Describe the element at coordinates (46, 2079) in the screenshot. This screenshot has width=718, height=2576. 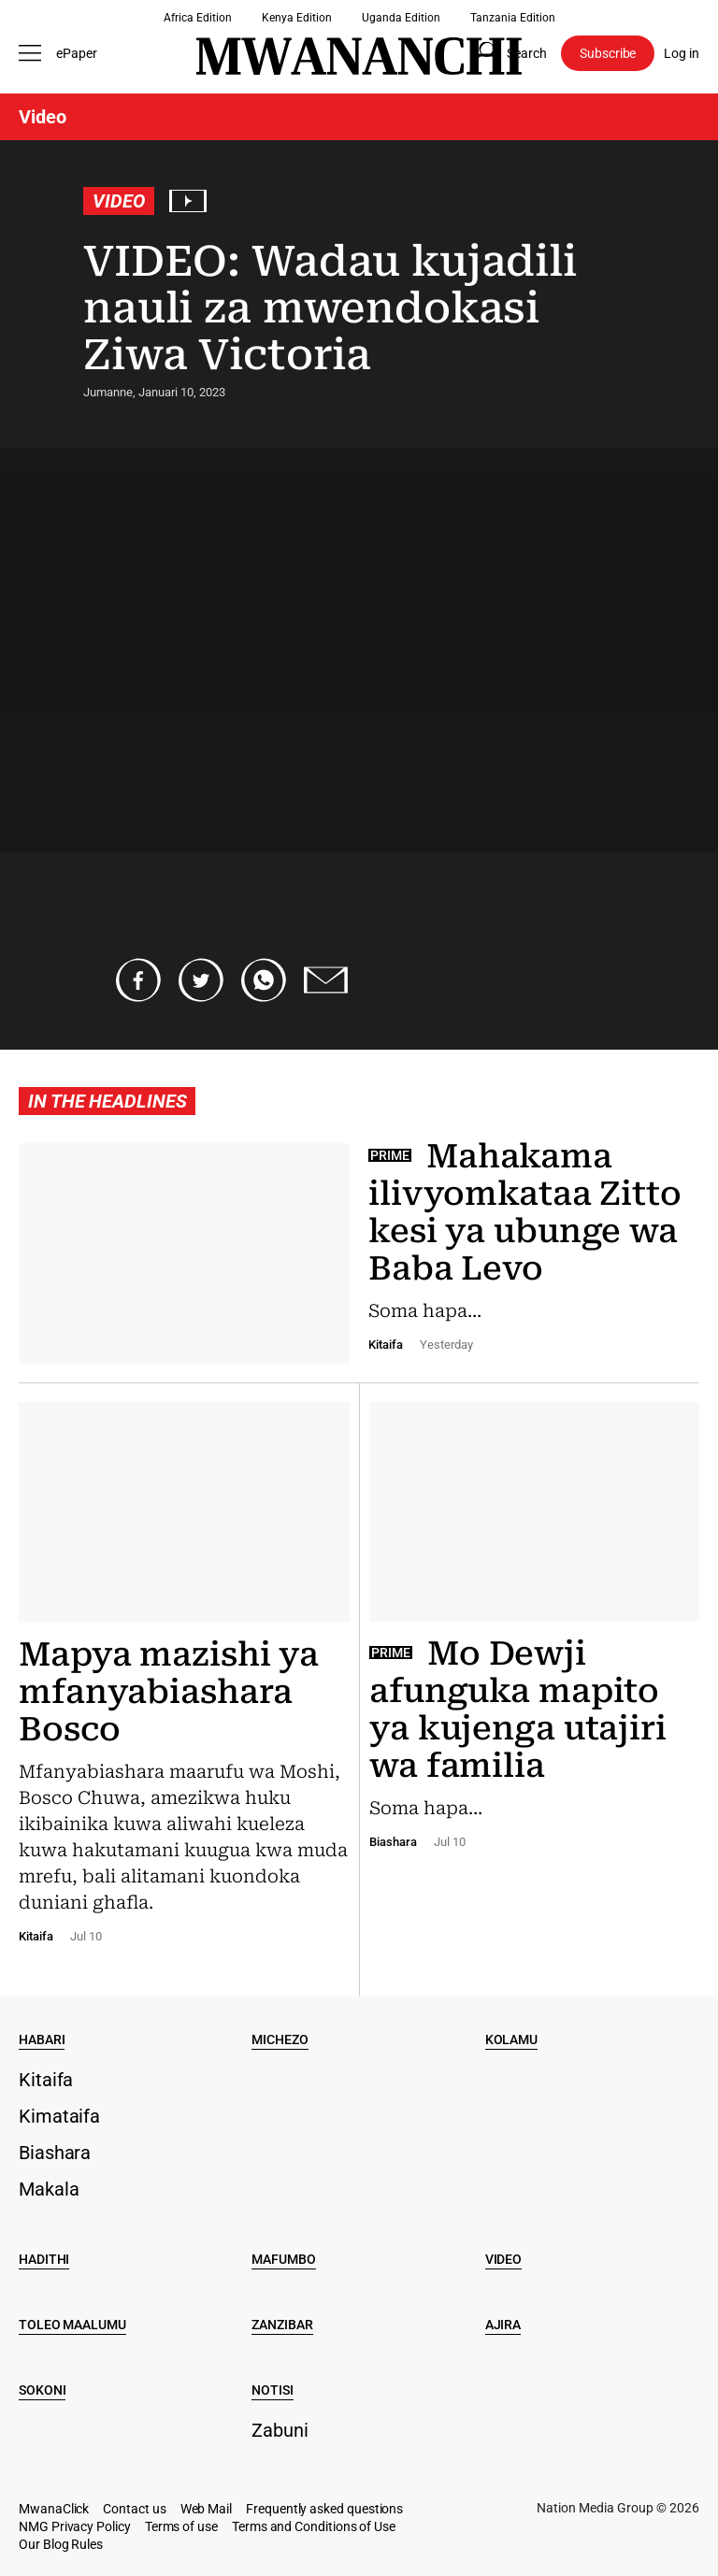
I see `Kitaifa` at that location.